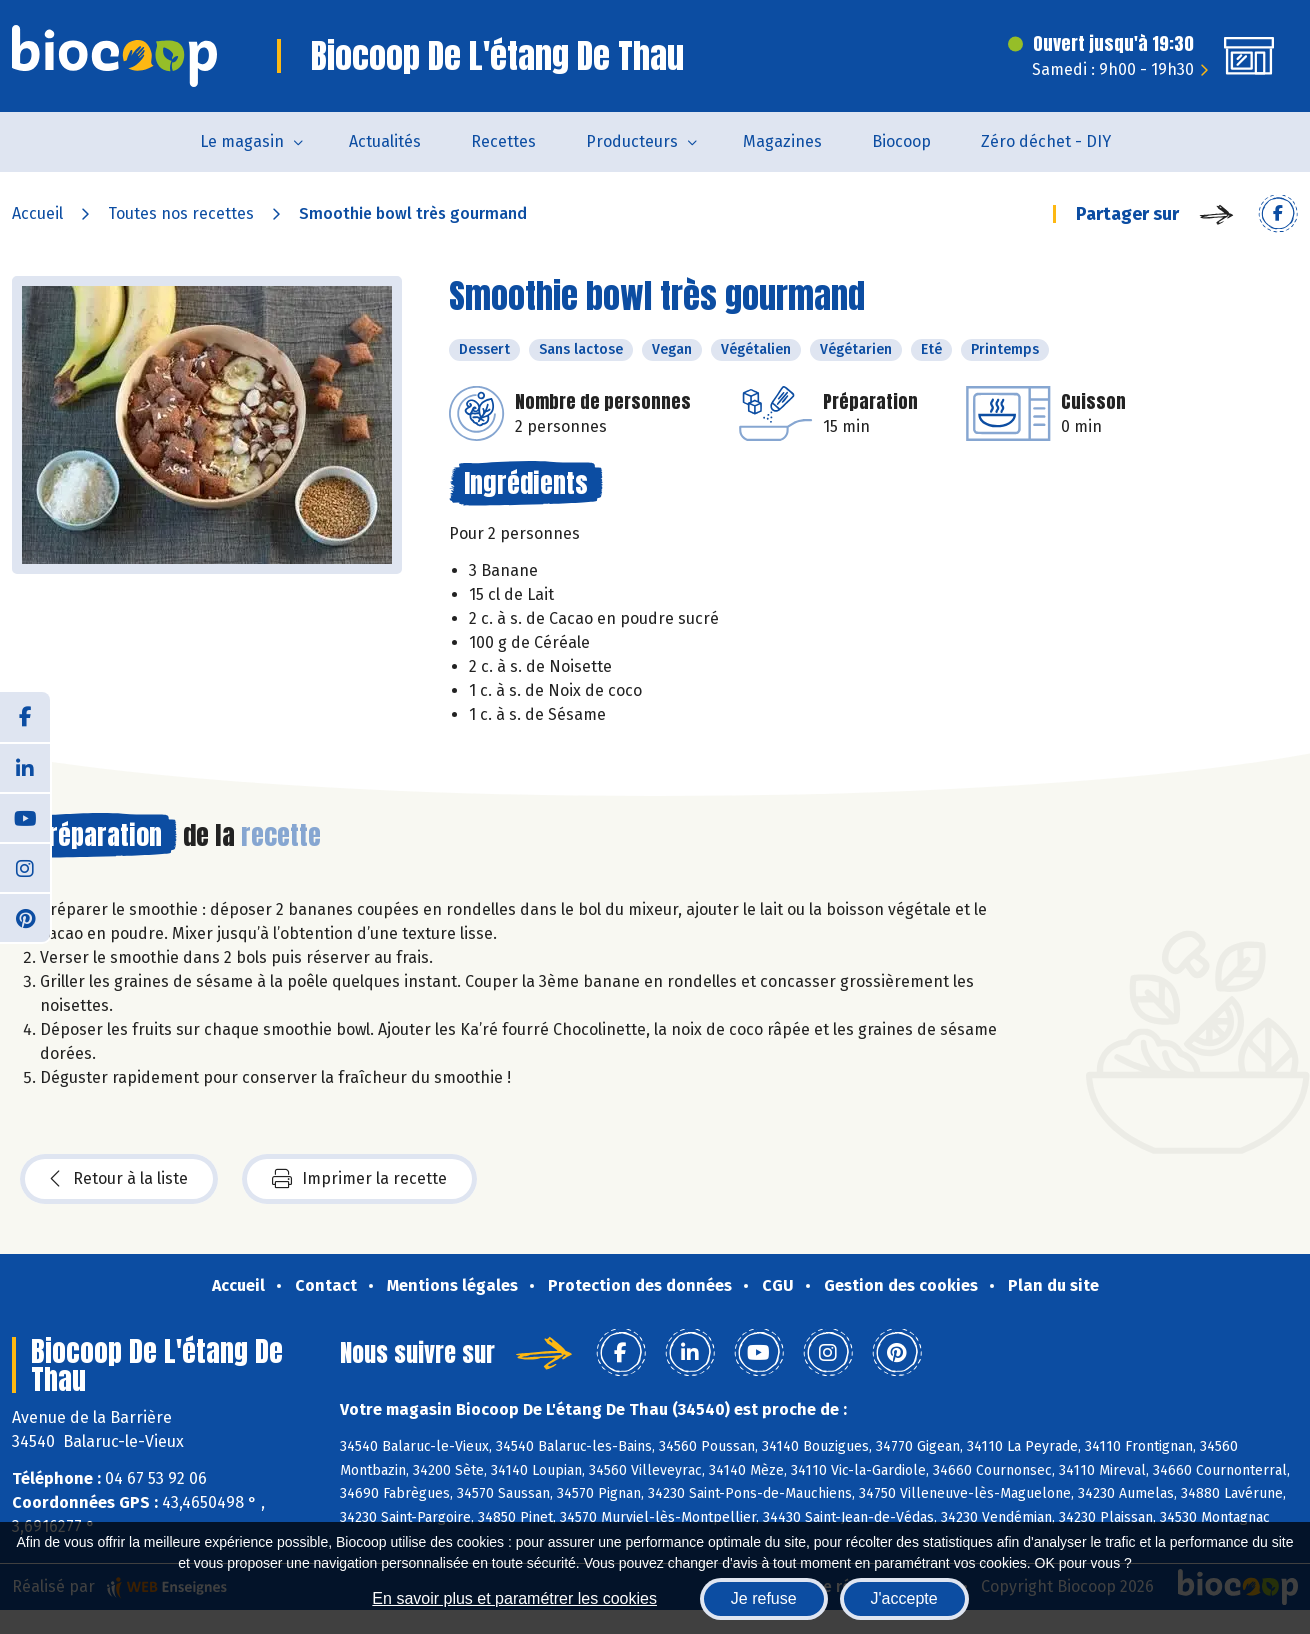  Describe the element at coordinates (782, 141) in the screenshot. I see `Magazines` at that location.